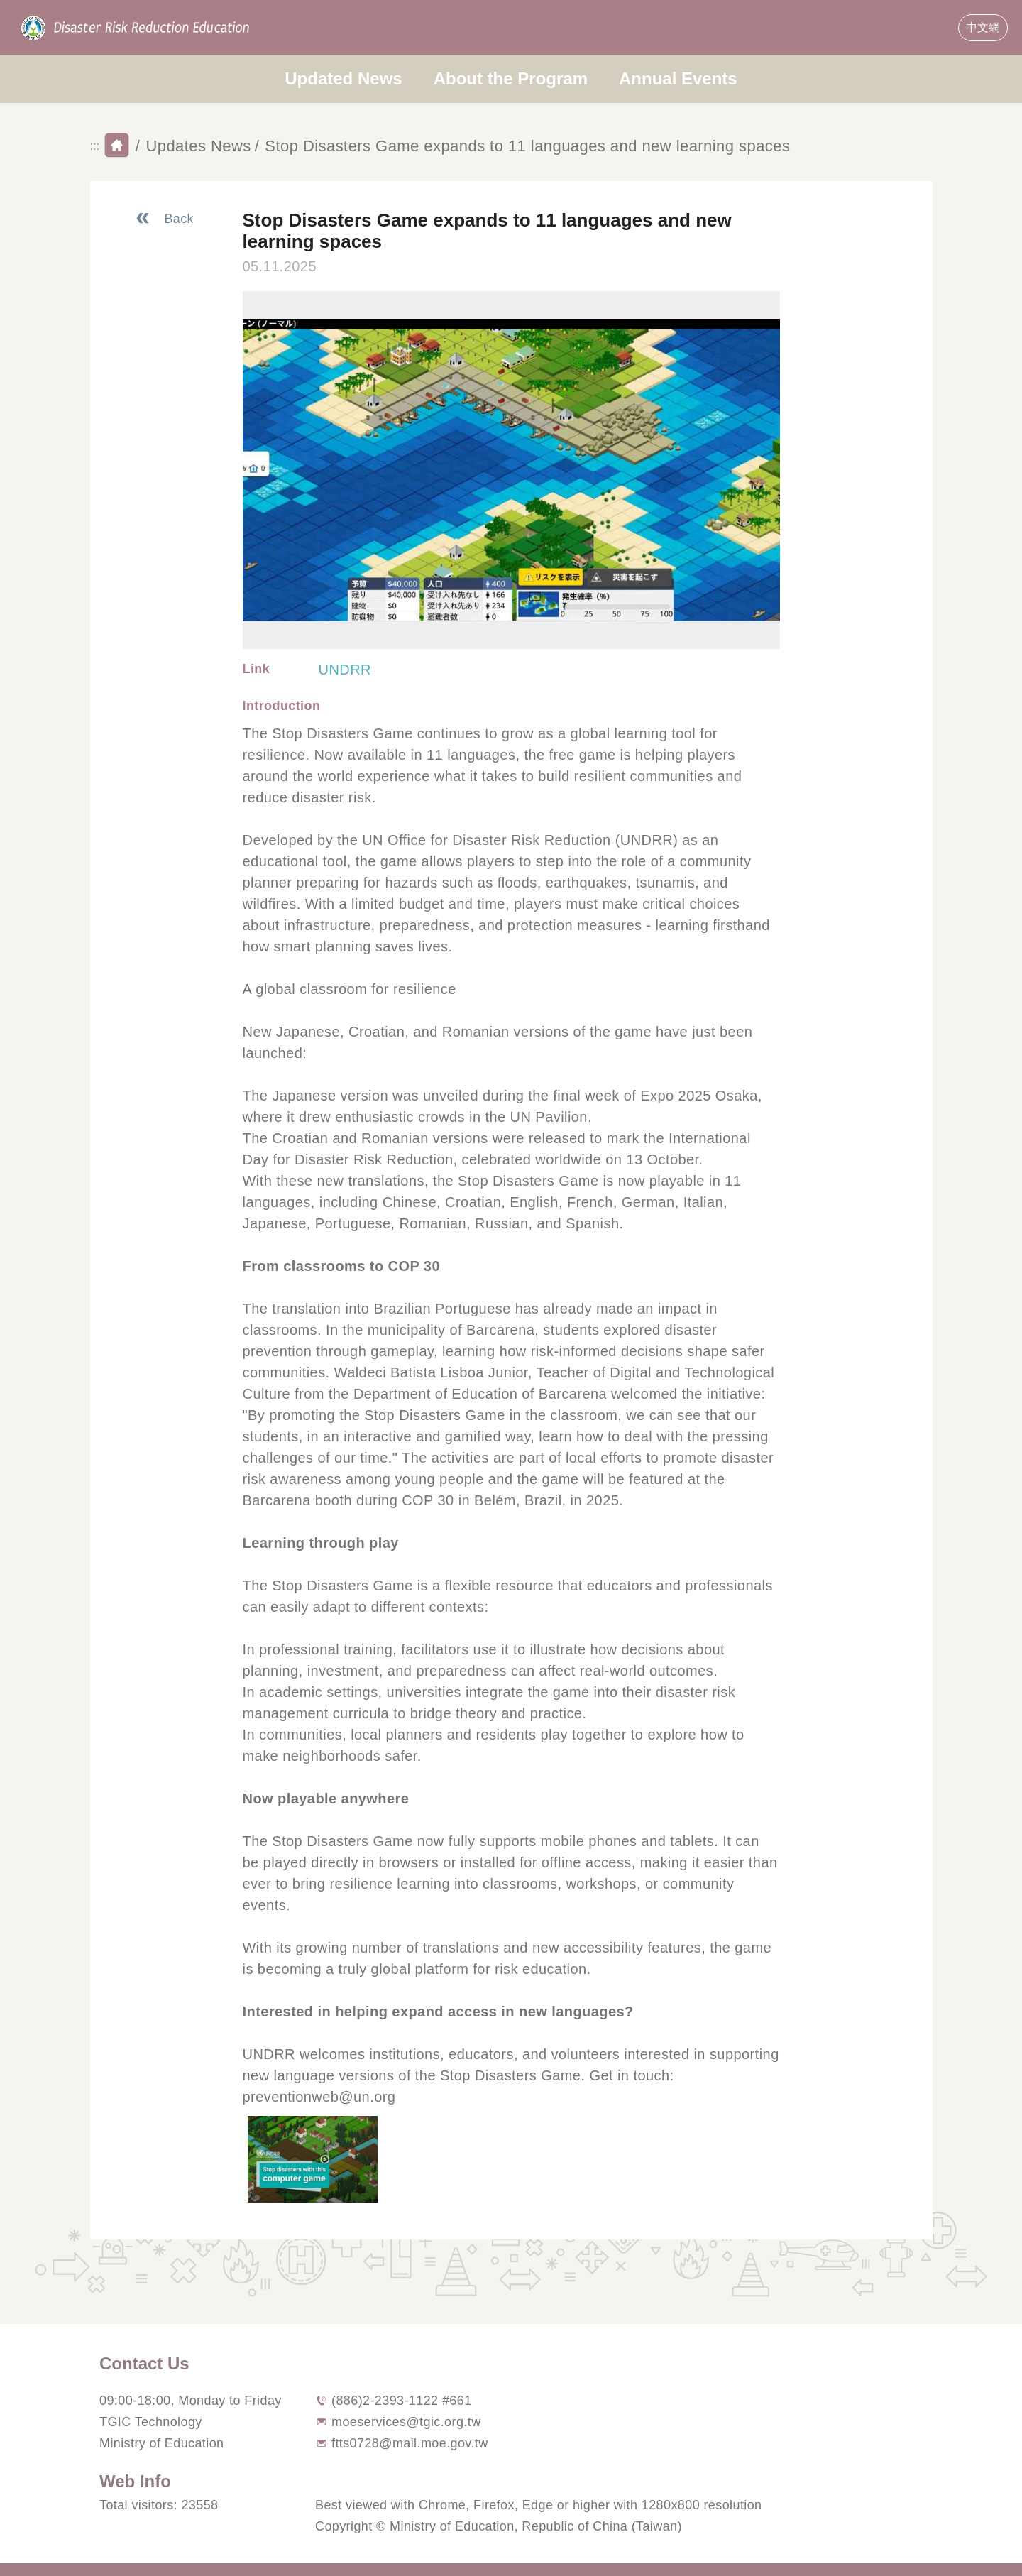 The image size is (1022, 2576). I want to click on Updates News, so click(198, 146).